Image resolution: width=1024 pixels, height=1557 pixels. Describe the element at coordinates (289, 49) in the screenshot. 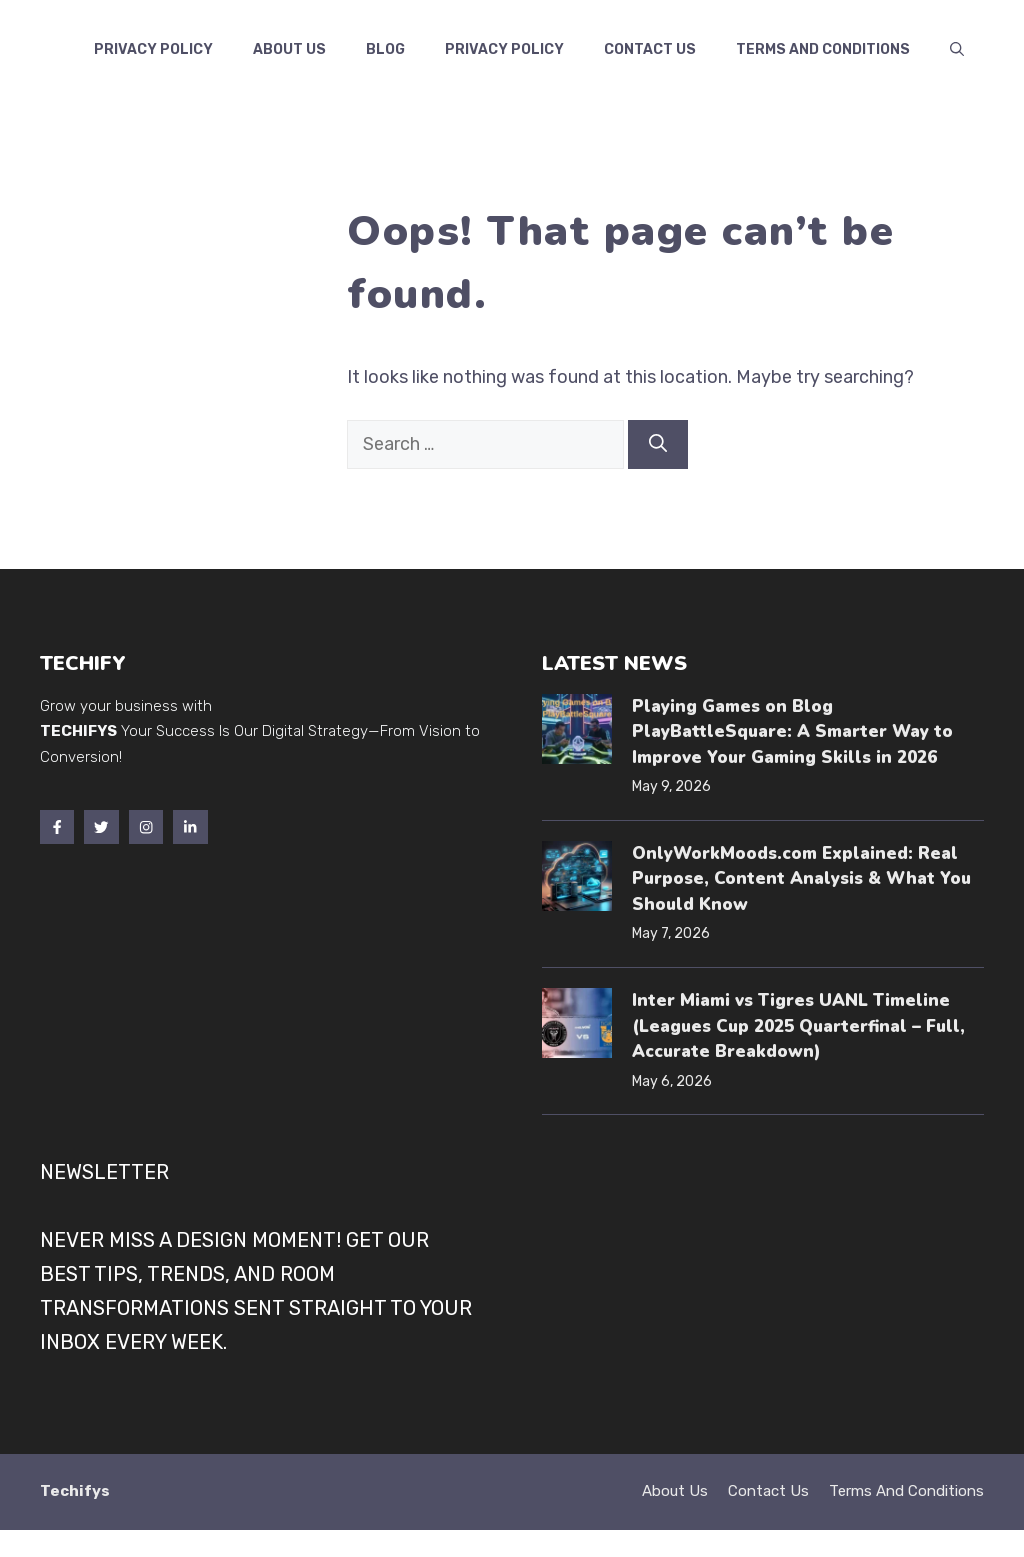

I see `About Us` at that location.